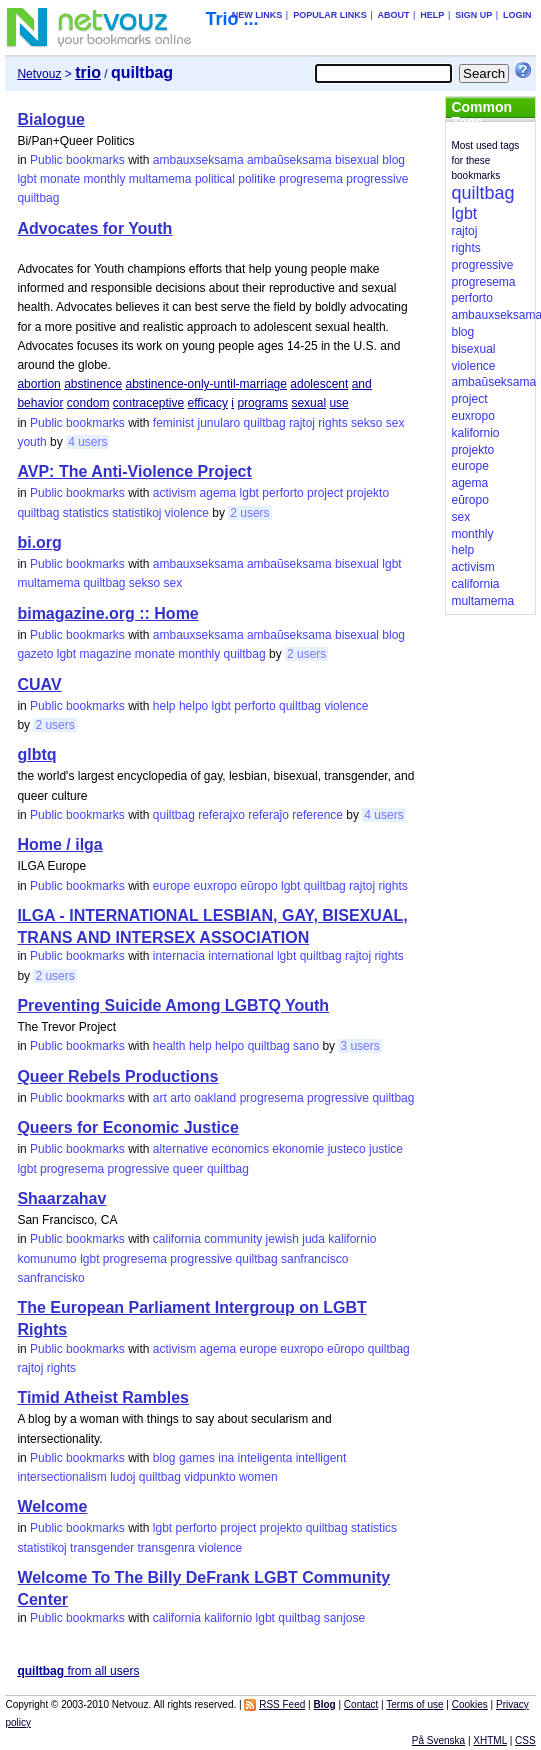 Image resolution: width=541 pixels, height=1750 pixels. I want to click on intelligent, so click(321, 1458).